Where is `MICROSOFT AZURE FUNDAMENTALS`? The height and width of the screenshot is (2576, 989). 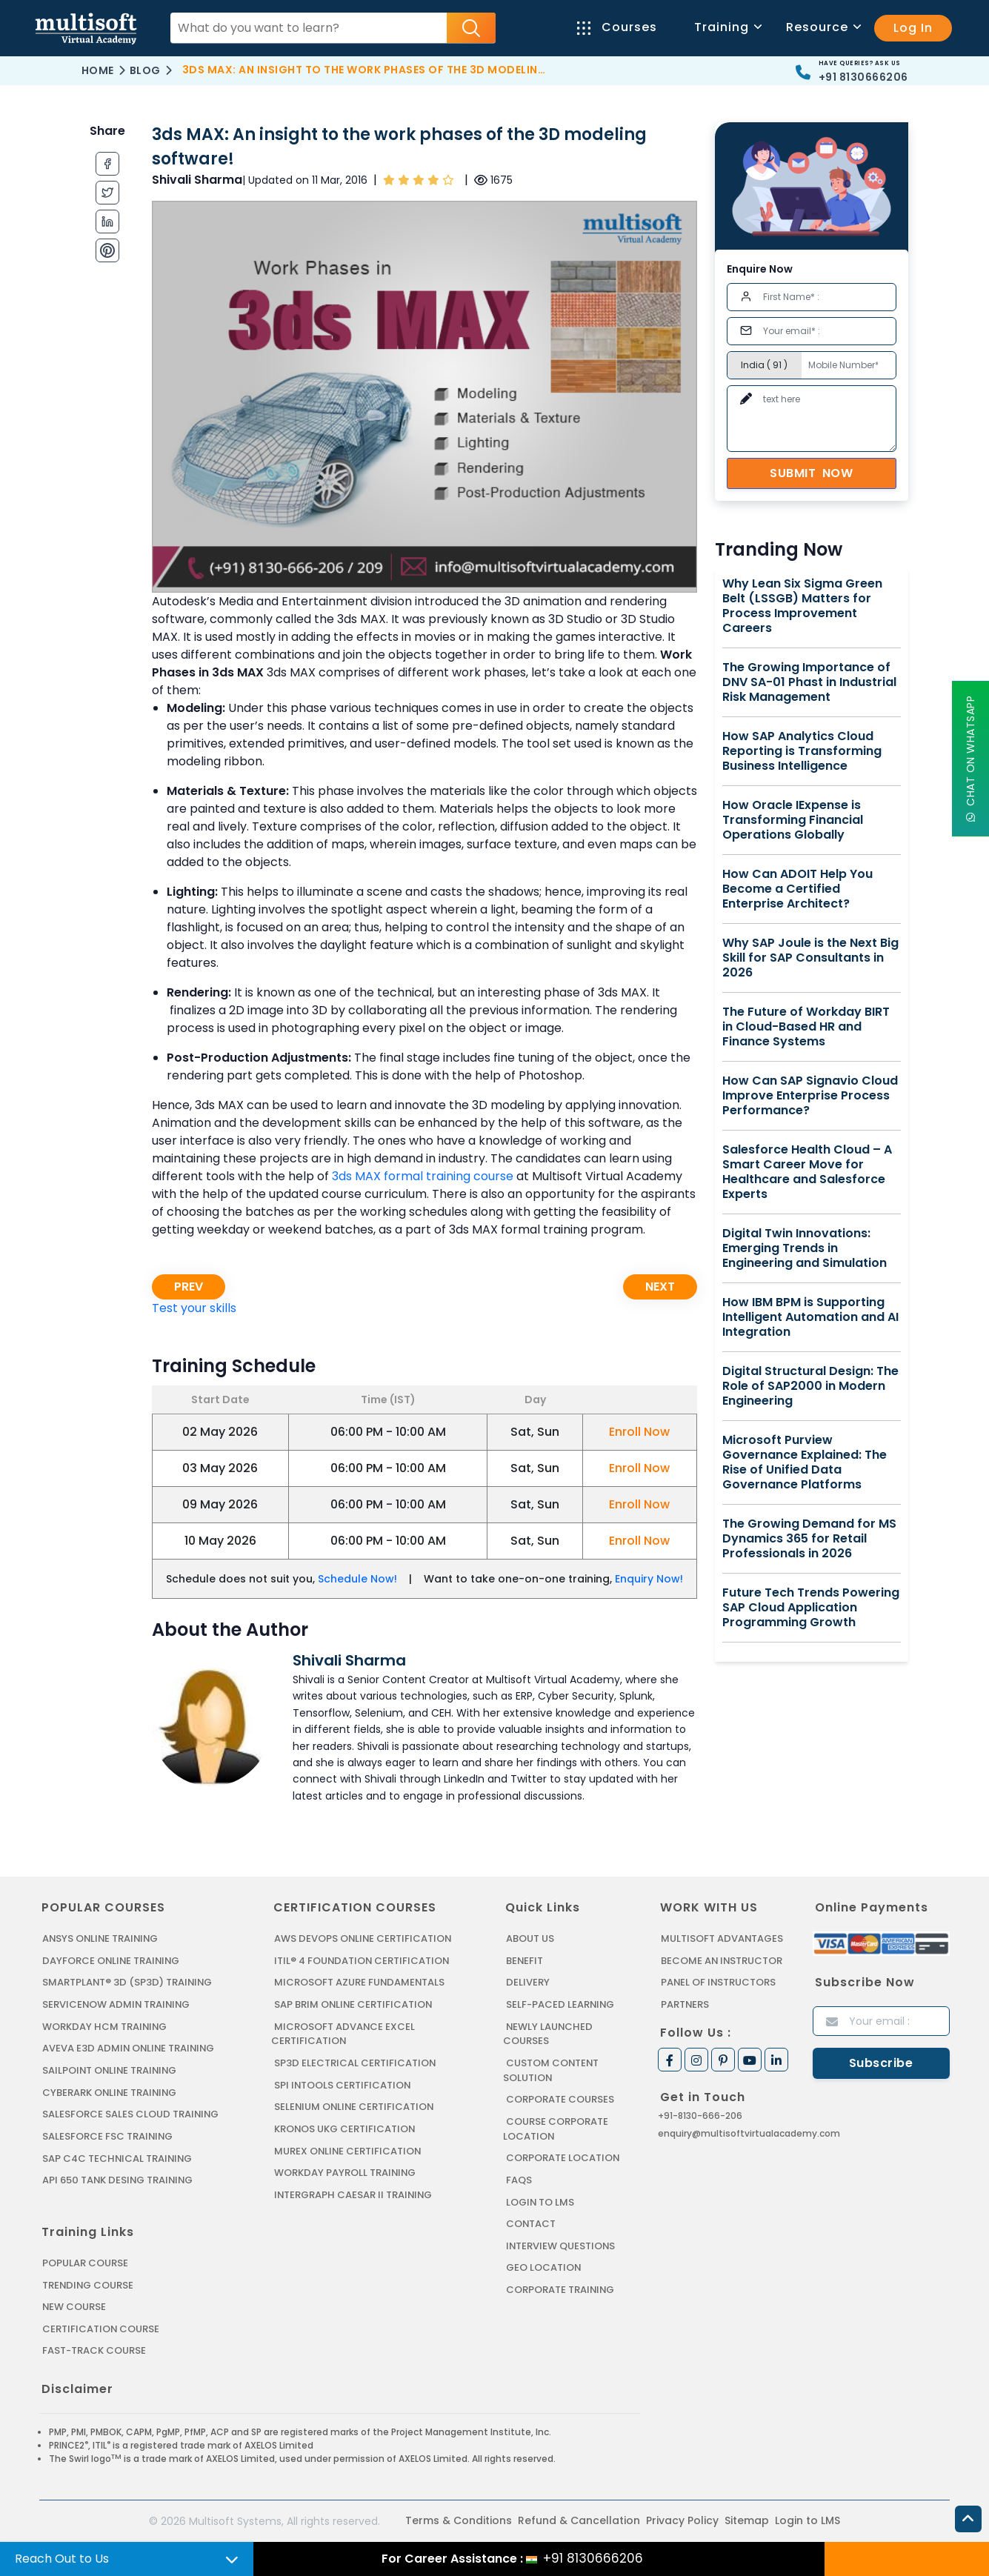
MICROSOFT AZURE FUNDAMENTALS is located at coordinates (359, 1982).